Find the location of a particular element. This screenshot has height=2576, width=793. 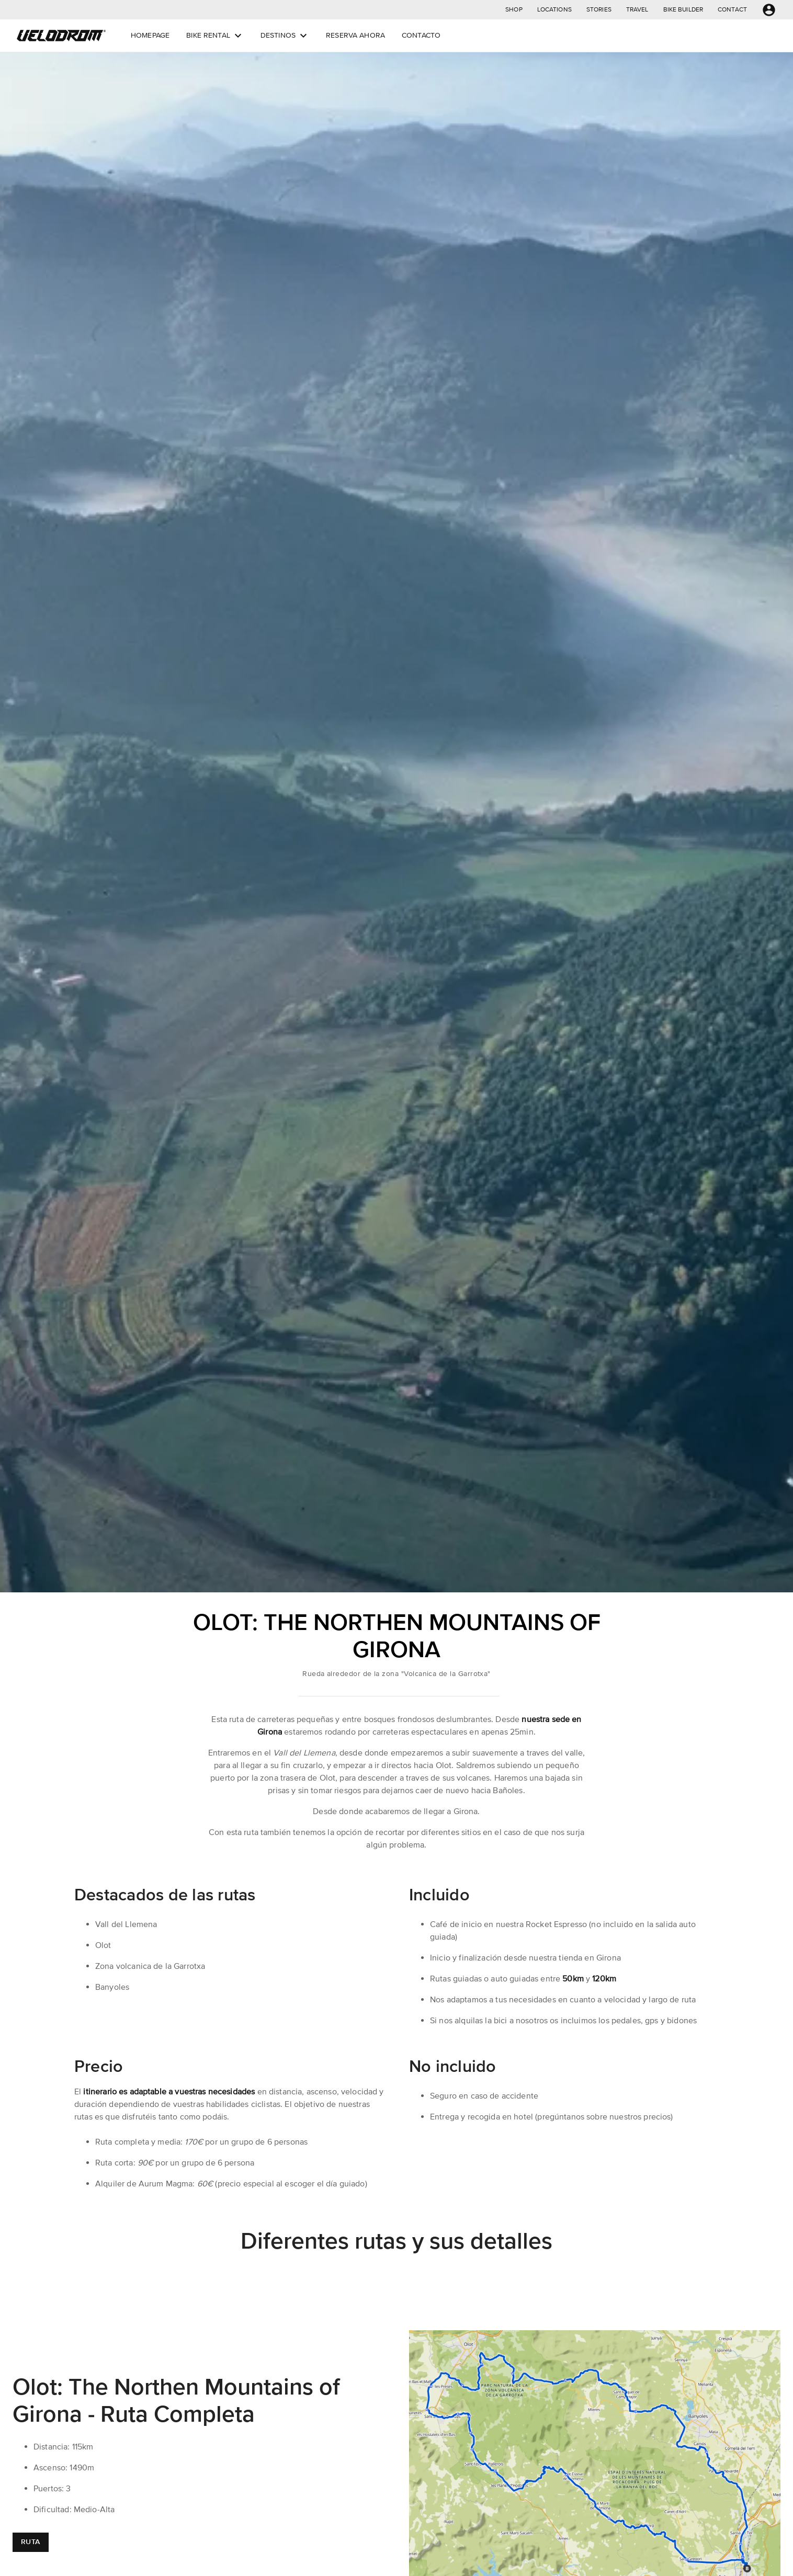

[Open dropdown menu] is located at coordinates (238, 35).